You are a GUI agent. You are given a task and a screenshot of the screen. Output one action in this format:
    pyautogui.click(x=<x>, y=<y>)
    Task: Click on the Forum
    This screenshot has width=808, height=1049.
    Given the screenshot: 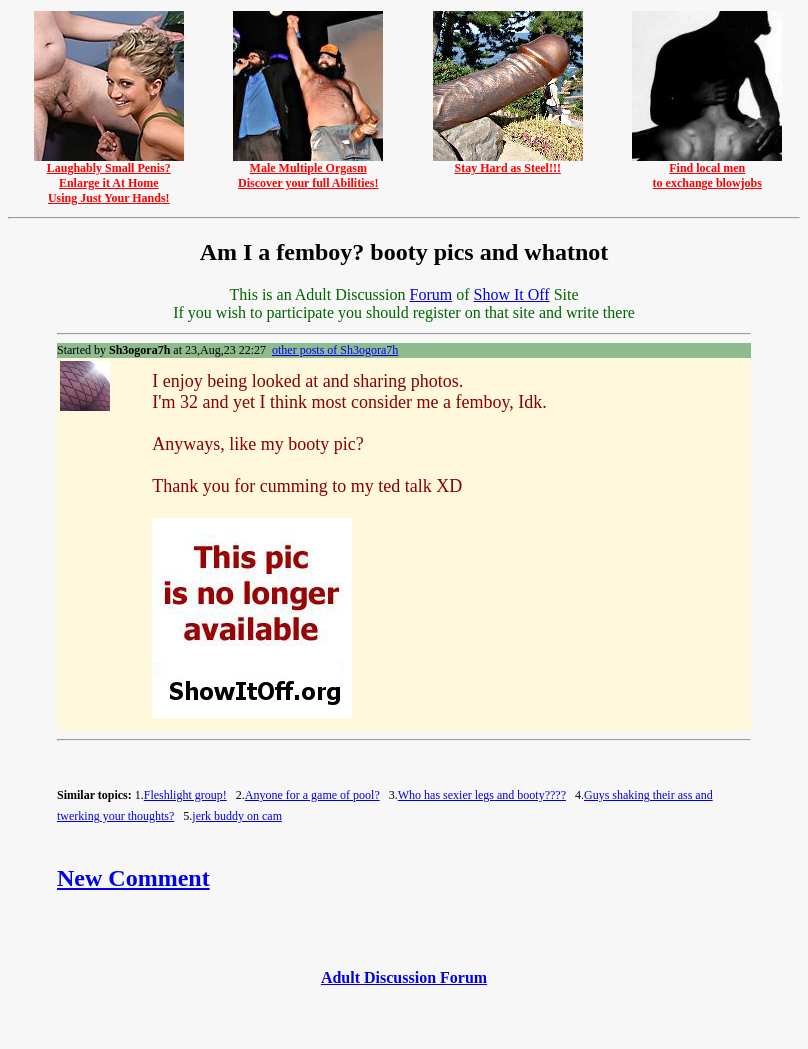 What is the action you would take?
    pyautogui.click(x=430, y=294)
    